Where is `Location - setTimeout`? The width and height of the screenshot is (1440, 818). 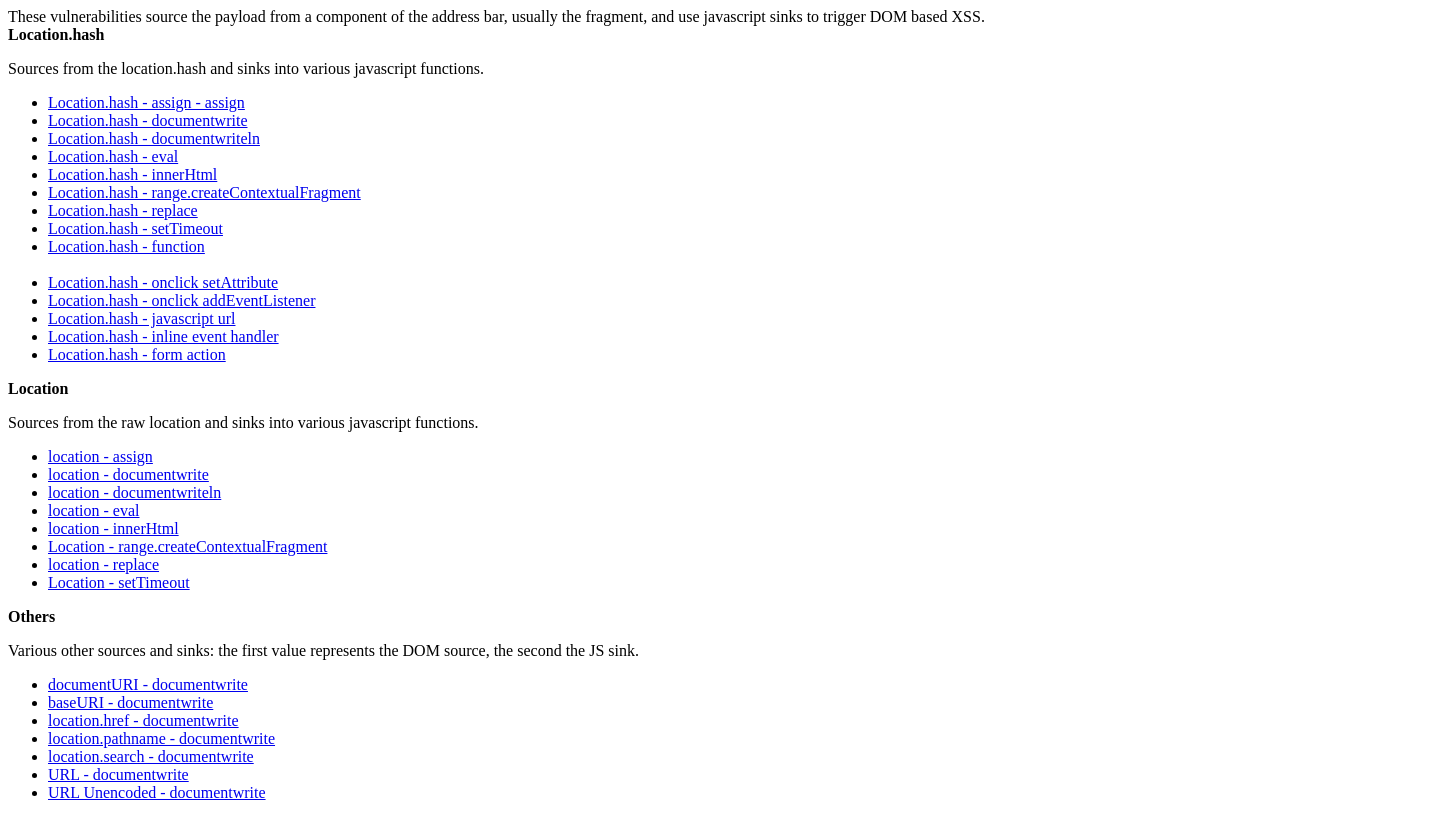
Location - setTimeout is located at coordinates (119, 582).